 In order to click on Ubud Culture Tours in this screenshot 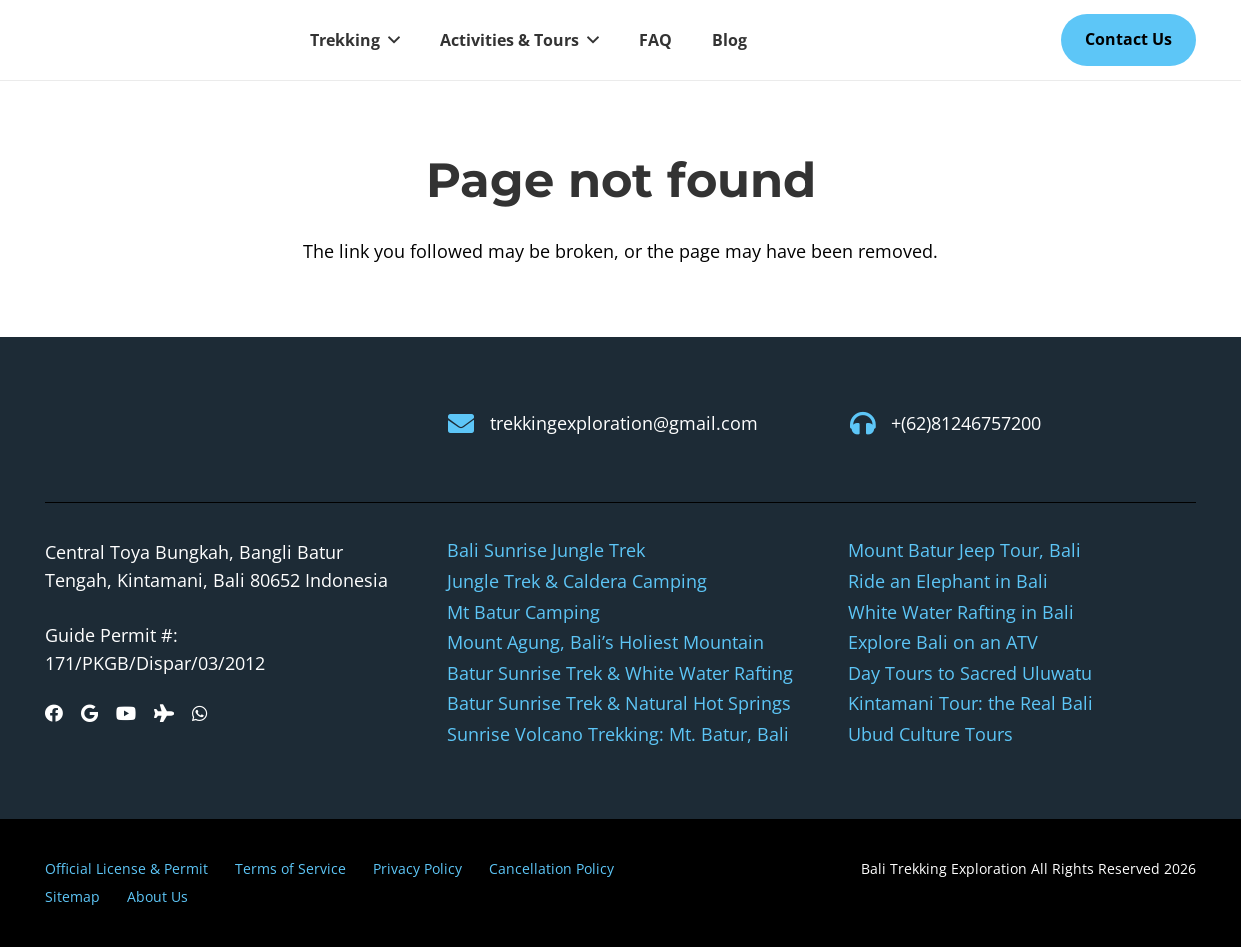, I will do `click(930, 734)`.